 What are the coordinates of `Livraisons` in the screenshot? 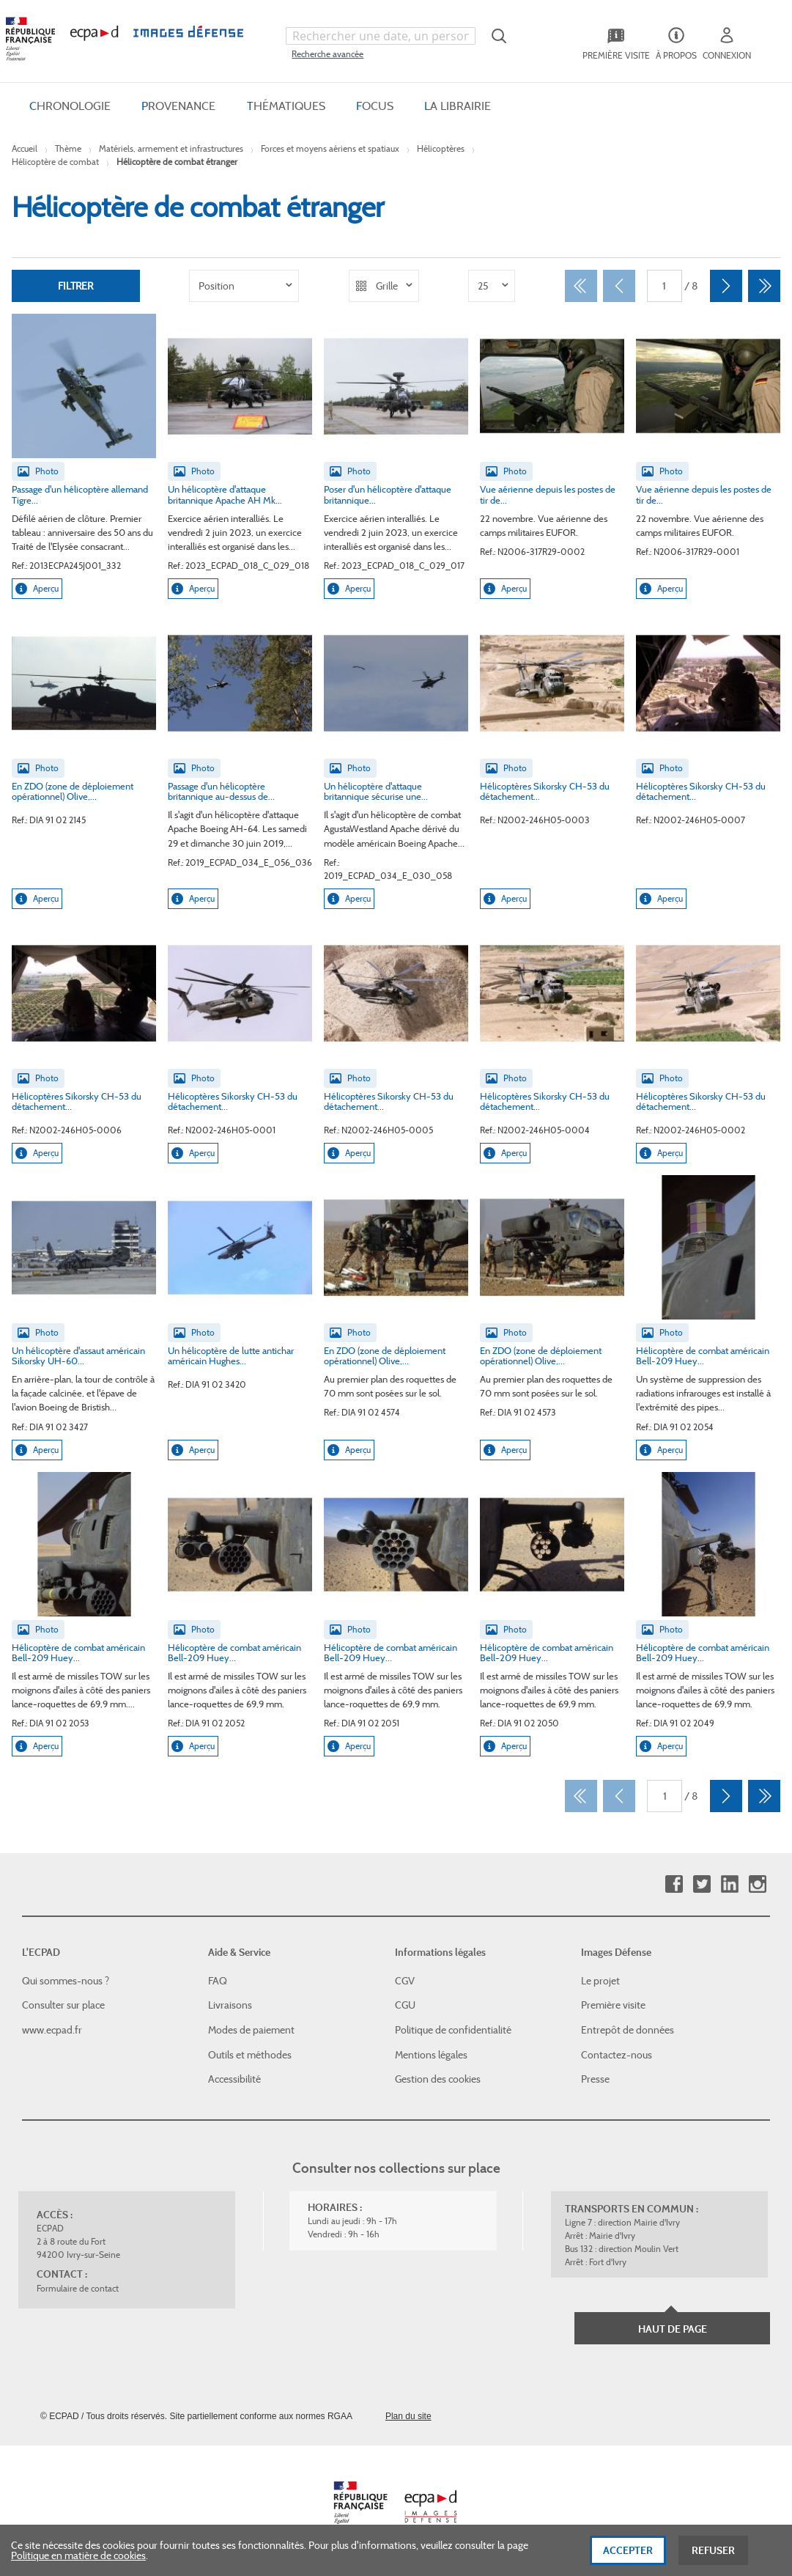 It's located at (230, 2005).